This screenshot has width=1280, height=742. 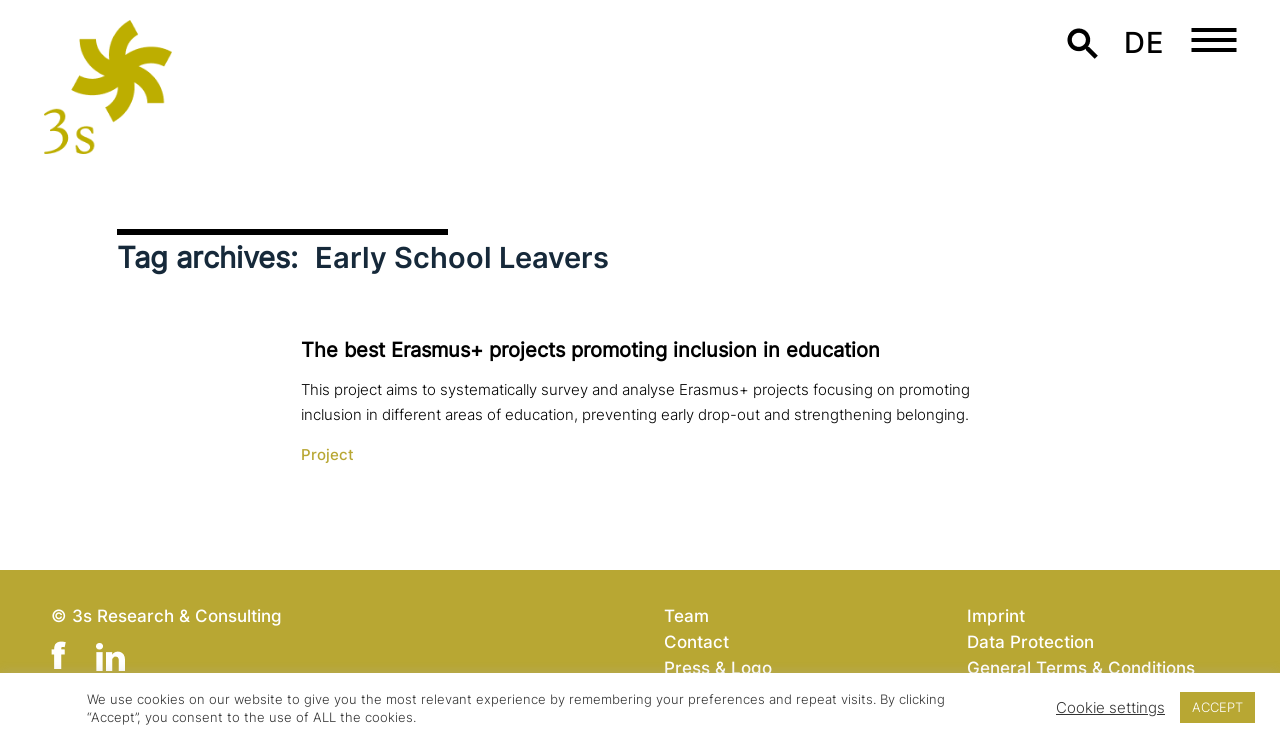 I want to click on Project, so click(x=327, y=455).